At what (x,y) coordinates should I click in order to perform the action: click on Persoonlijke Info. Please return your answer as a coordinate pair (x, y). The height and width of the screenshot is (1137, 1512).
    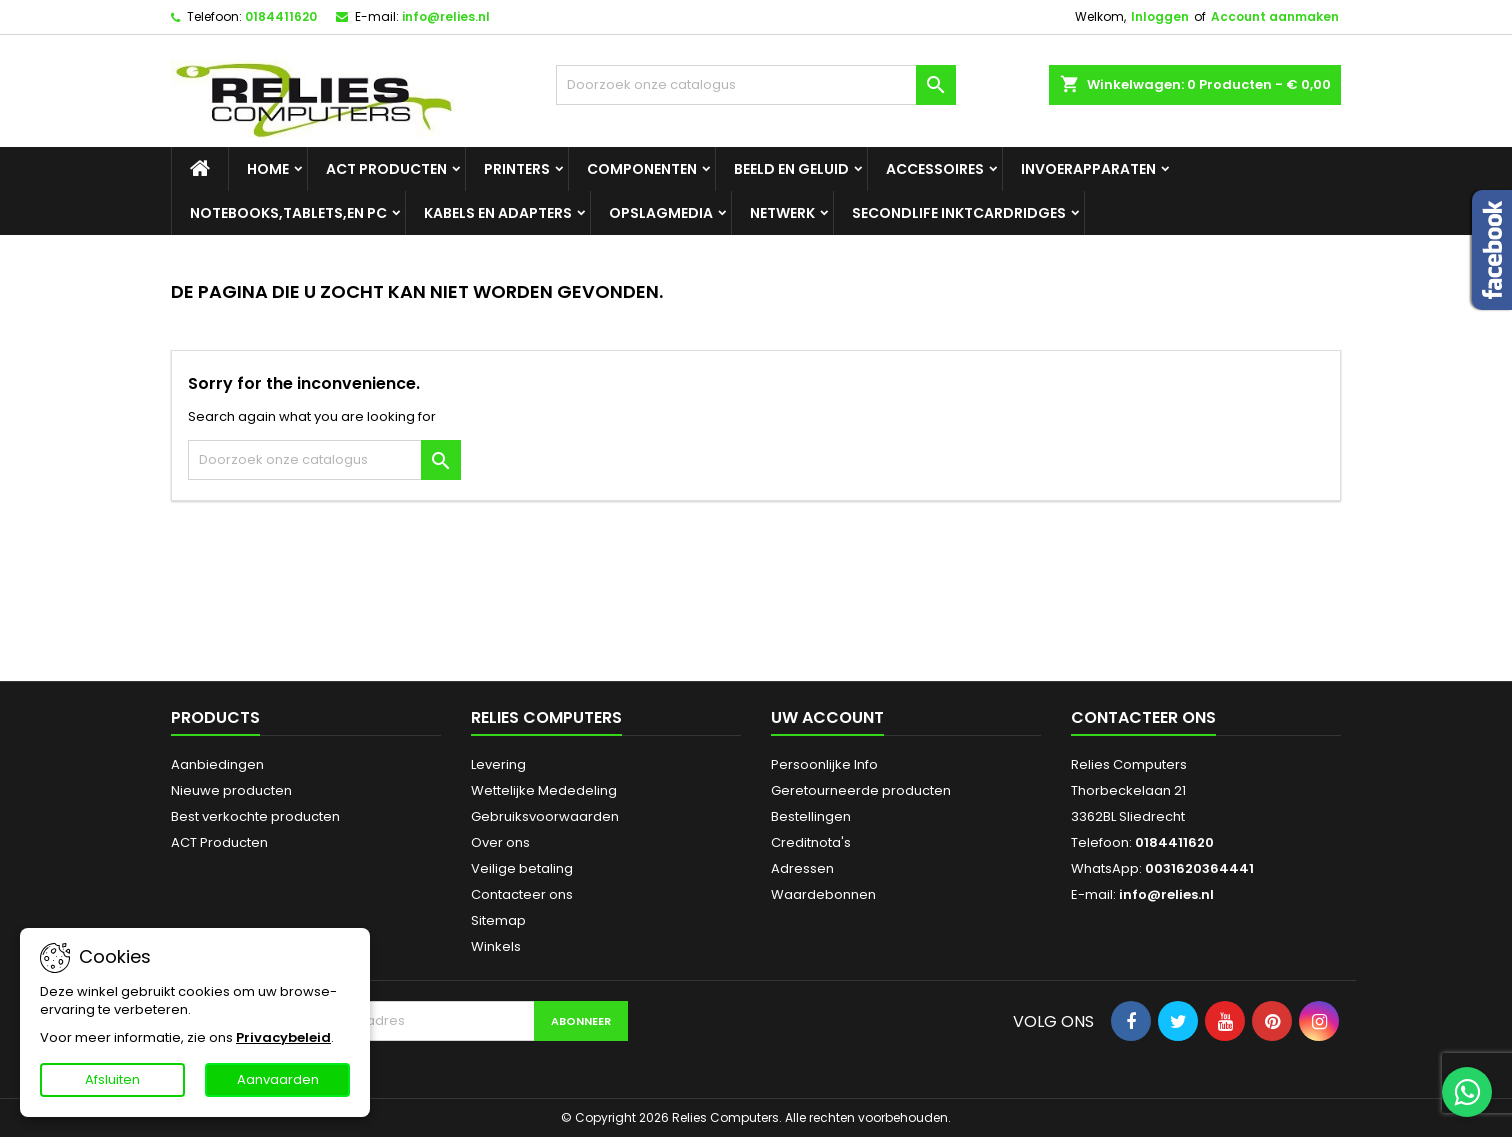
    Looking at the image, I should click on (824, 764).